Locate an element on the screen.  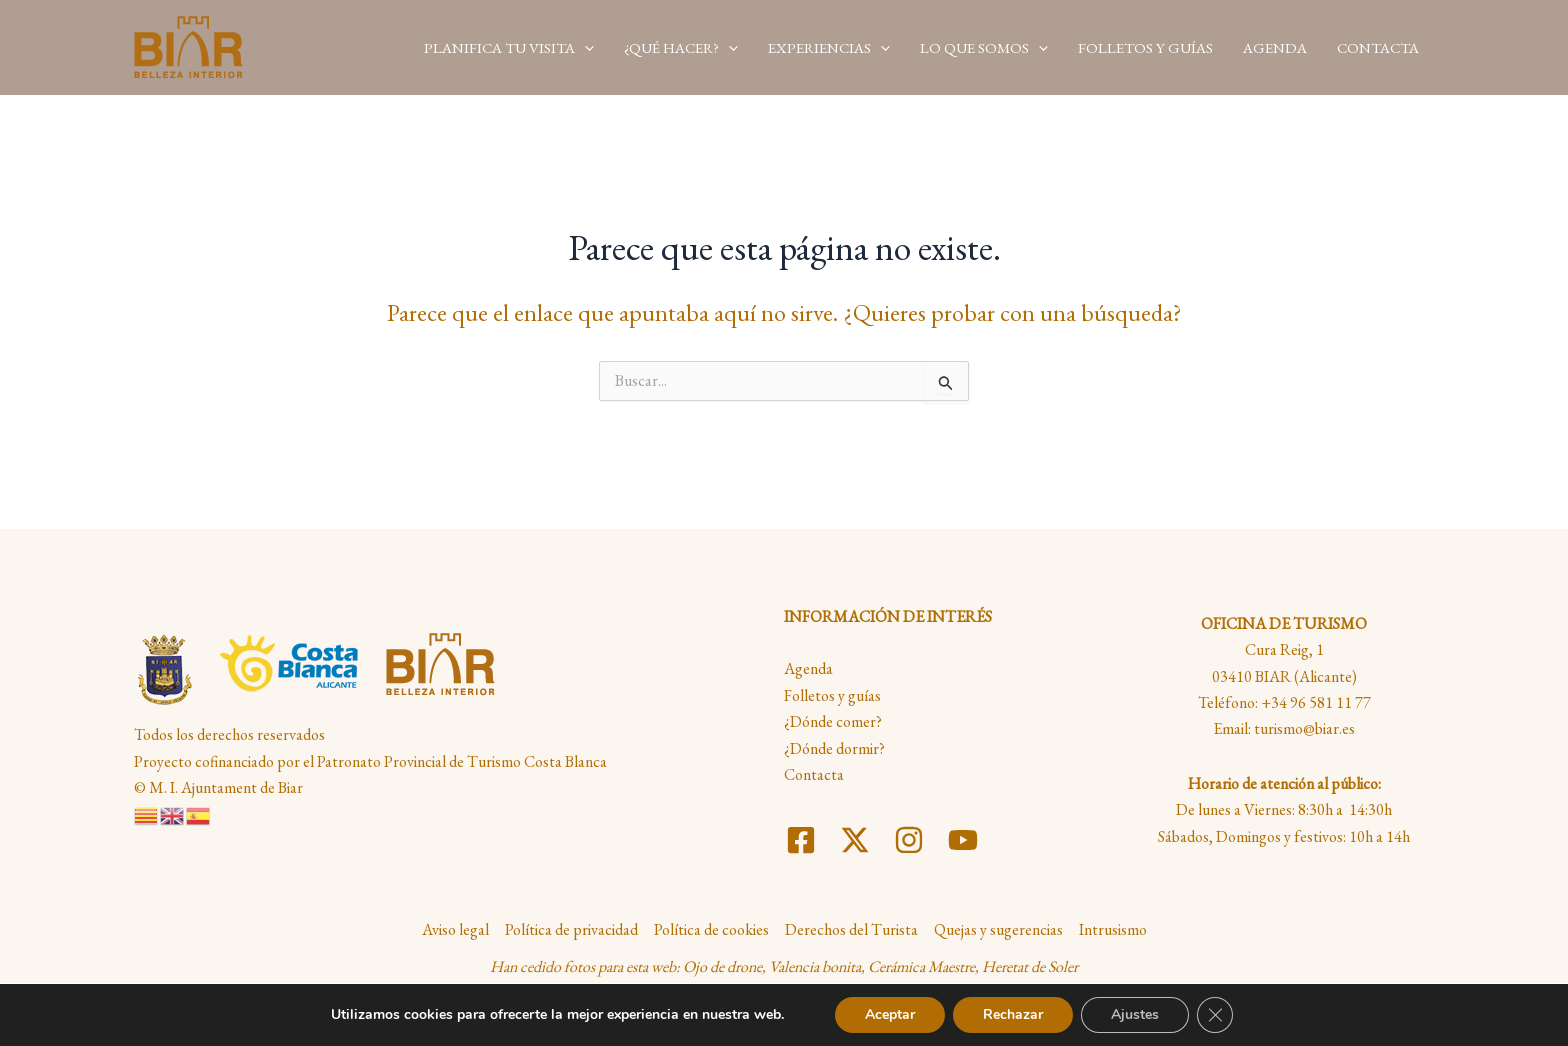
Folletos y guías is located at coordinates (832, 695).